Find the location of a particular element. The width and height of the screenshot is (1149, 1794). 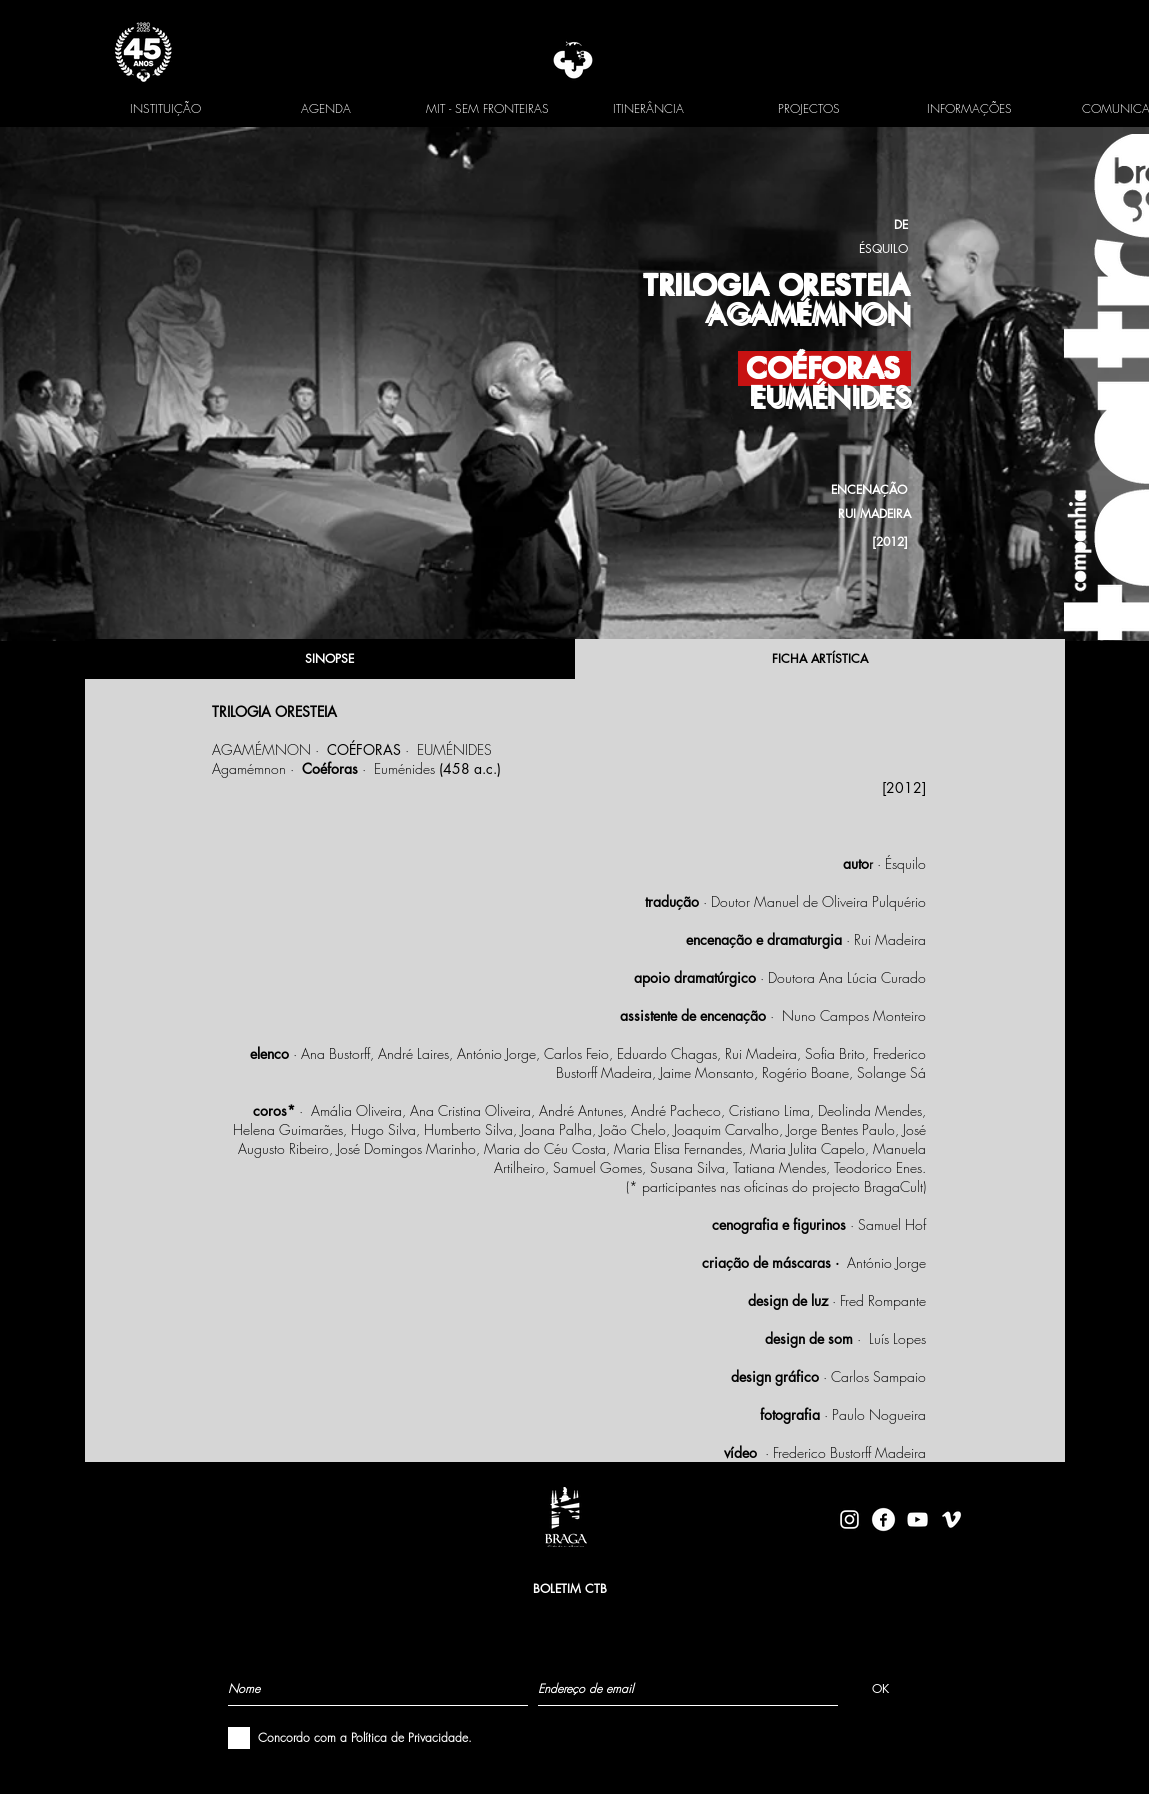

[Branca Ícone Vimeo] is located at coordinates (951, 1519).